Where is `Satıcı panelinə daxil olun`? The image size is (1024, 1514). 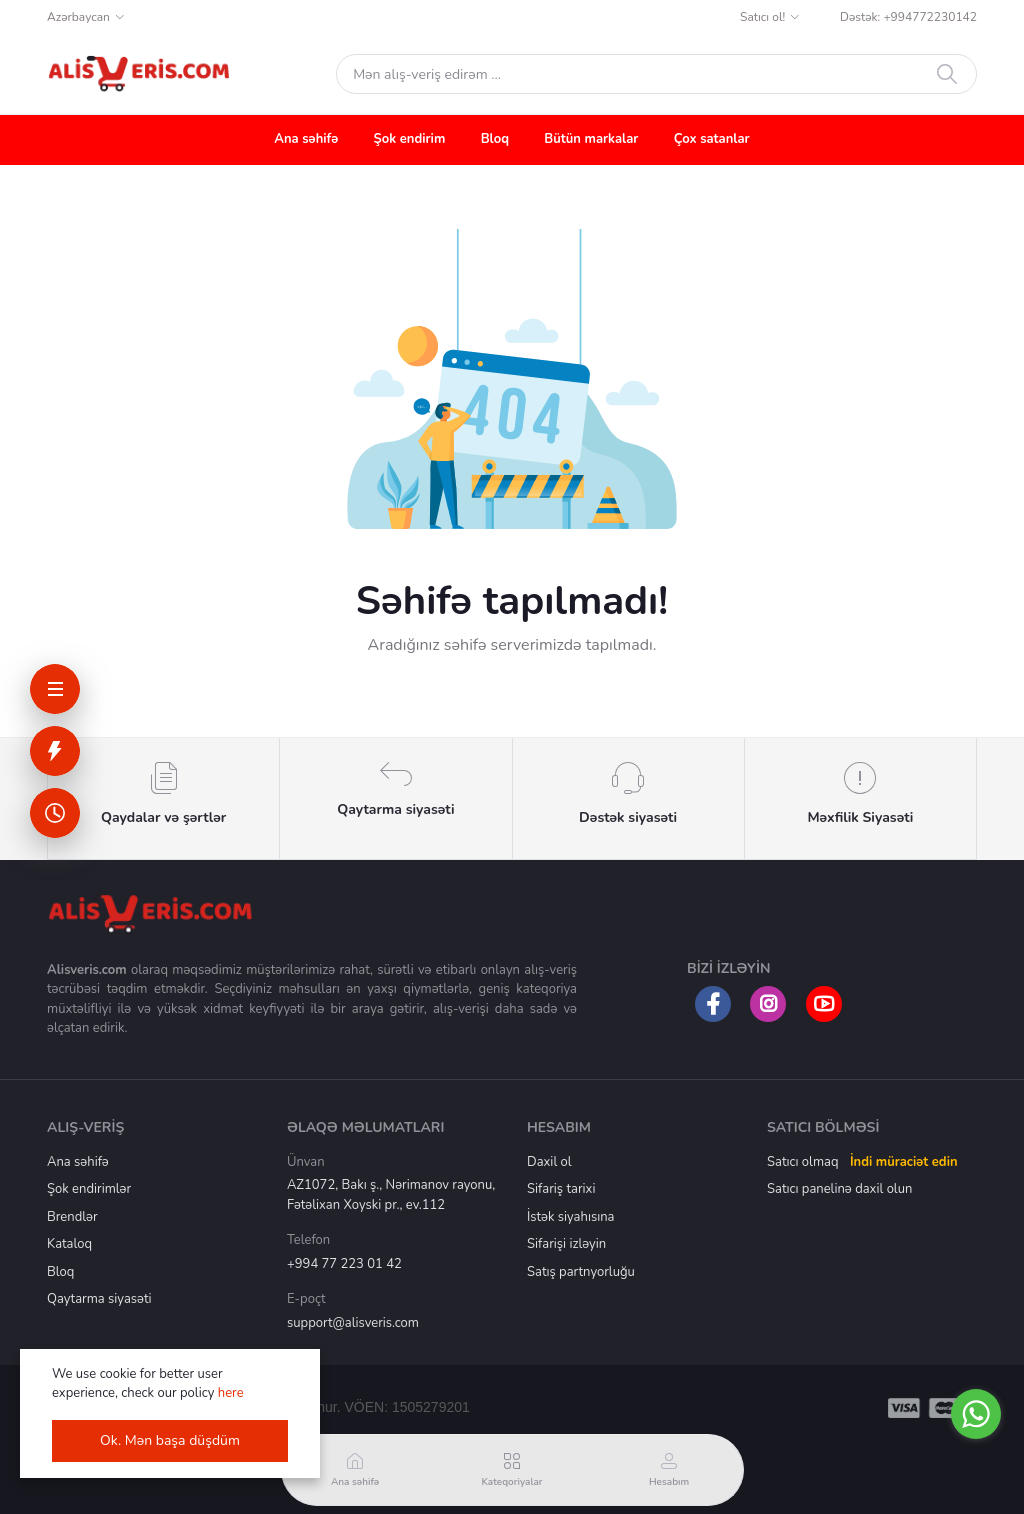 Satıcı panelinə daxil olun is located at coordinates (839, 1189).